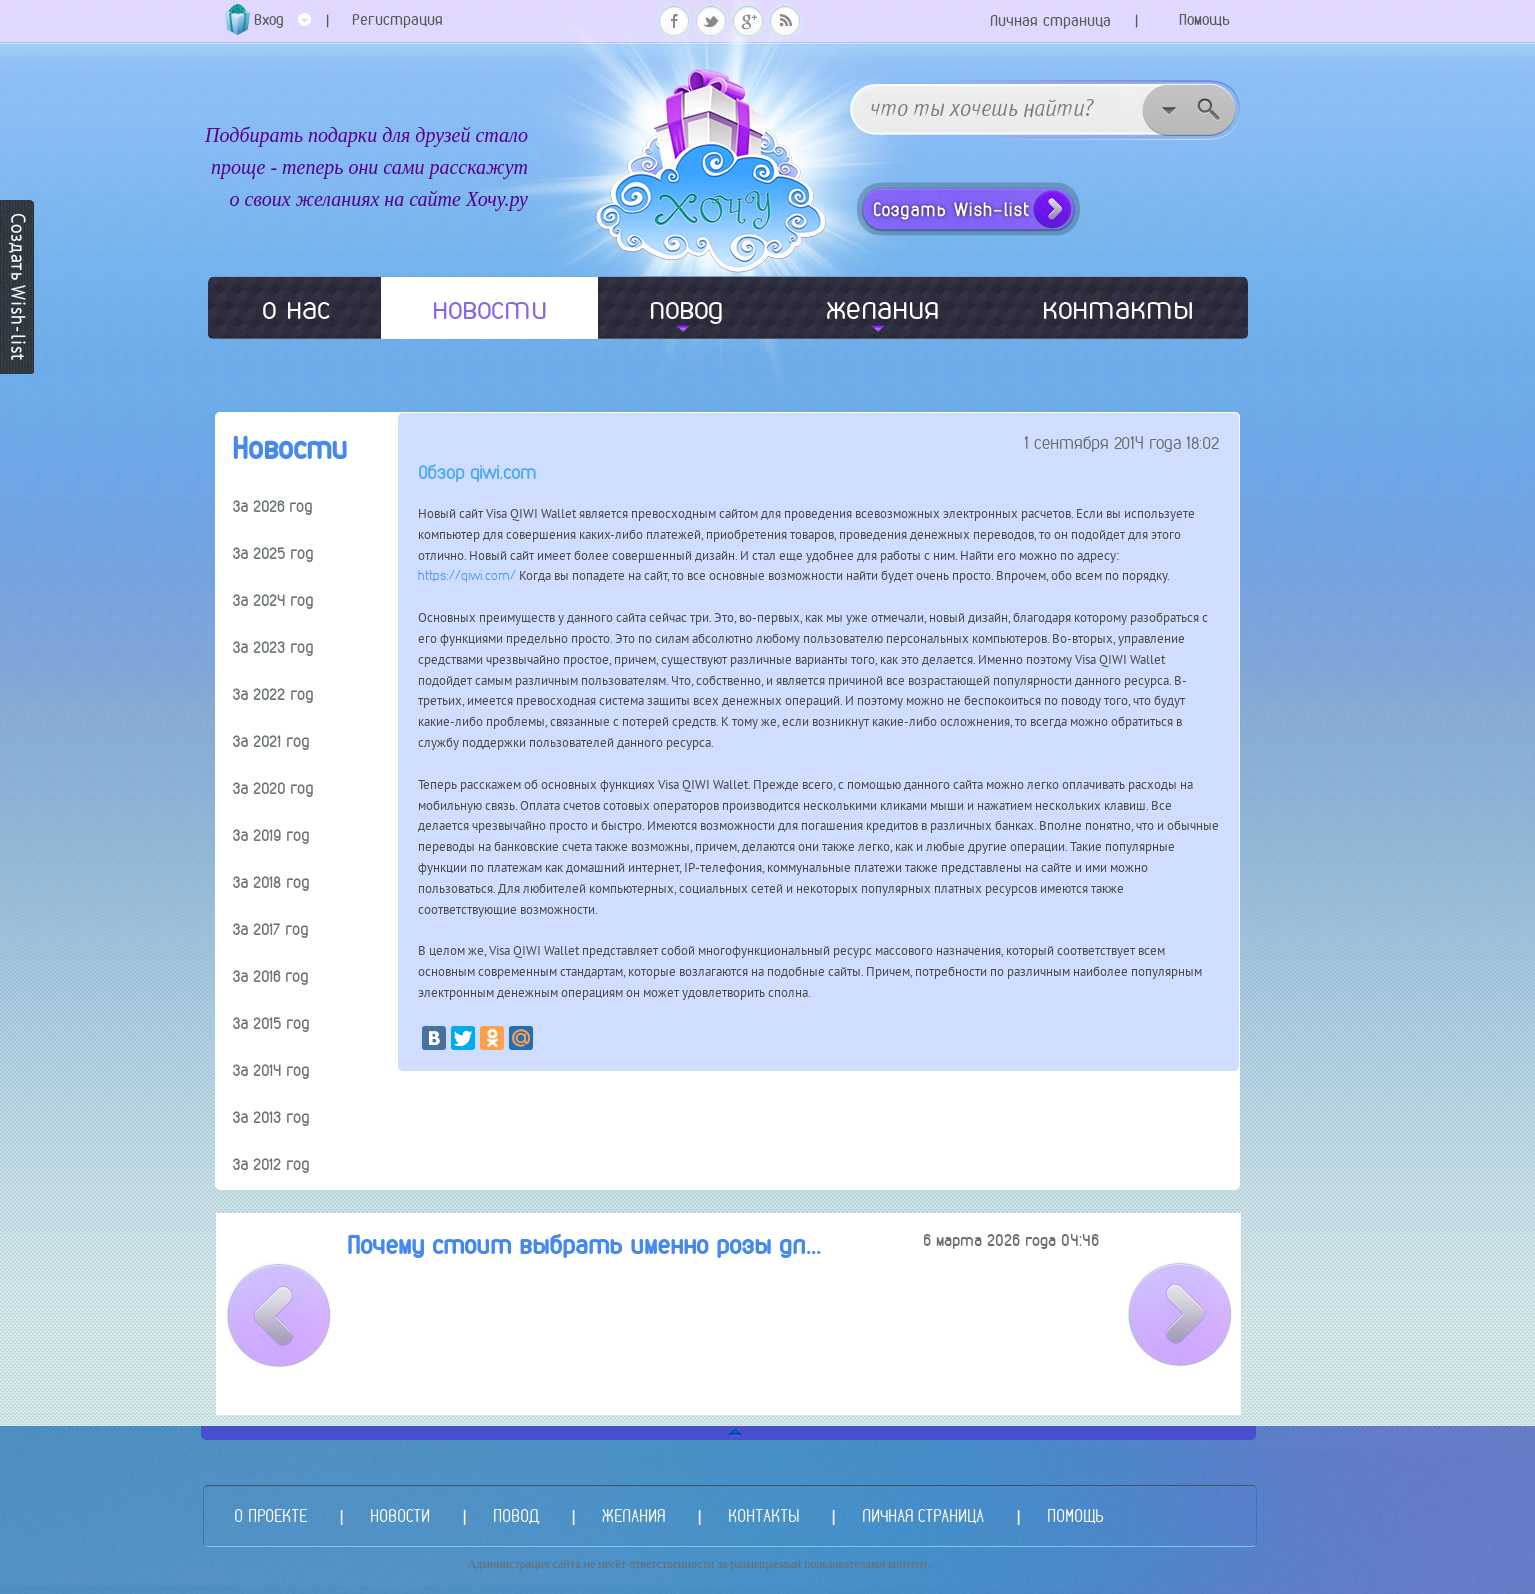 The width and height of the screenshot is (1535, 1594). Describe the element at coordinates (296, 308) in the screenshot. I see `о нас` at that location.